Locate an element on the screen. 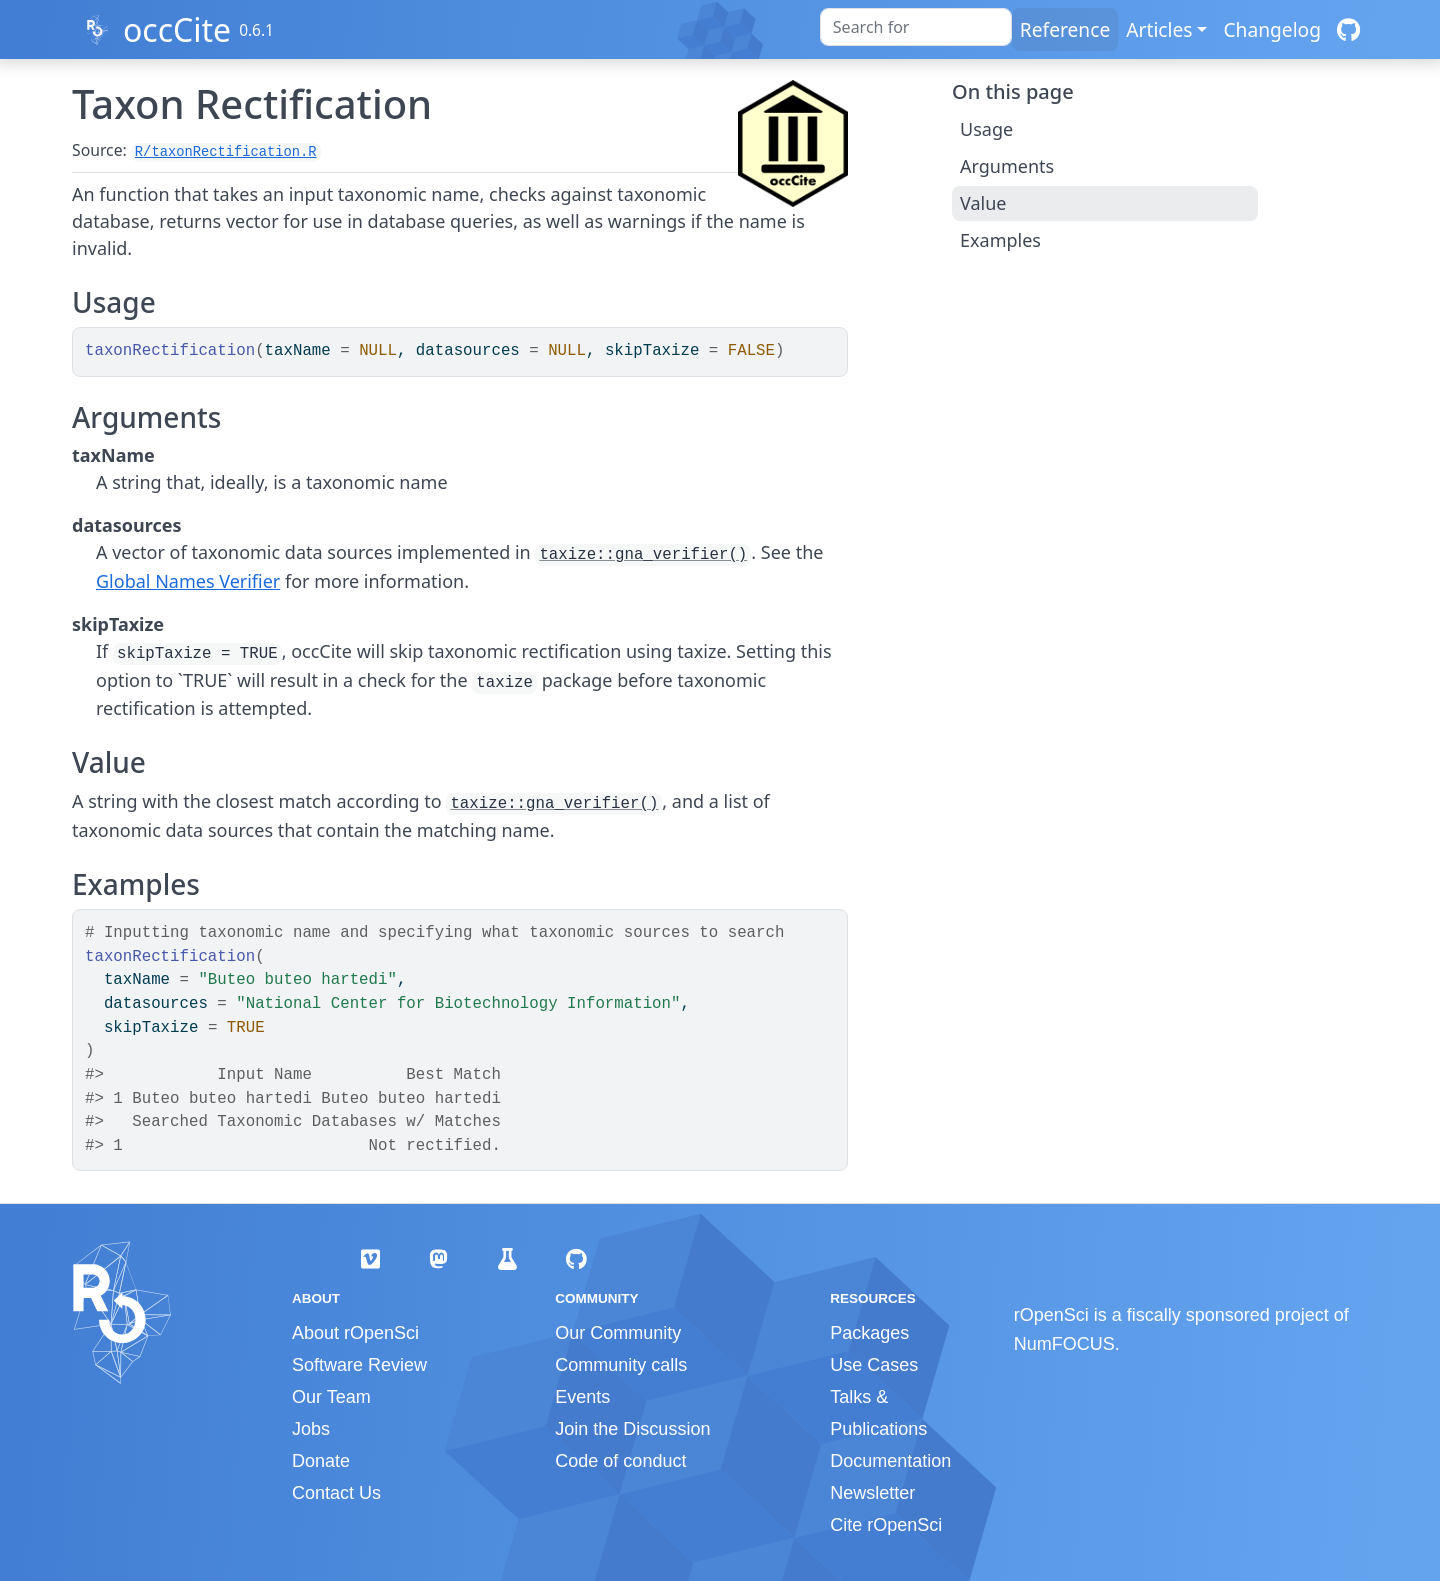 This screenshot has width=1440, height=1581. Code of conduct is located at coordinates (620, 1461).